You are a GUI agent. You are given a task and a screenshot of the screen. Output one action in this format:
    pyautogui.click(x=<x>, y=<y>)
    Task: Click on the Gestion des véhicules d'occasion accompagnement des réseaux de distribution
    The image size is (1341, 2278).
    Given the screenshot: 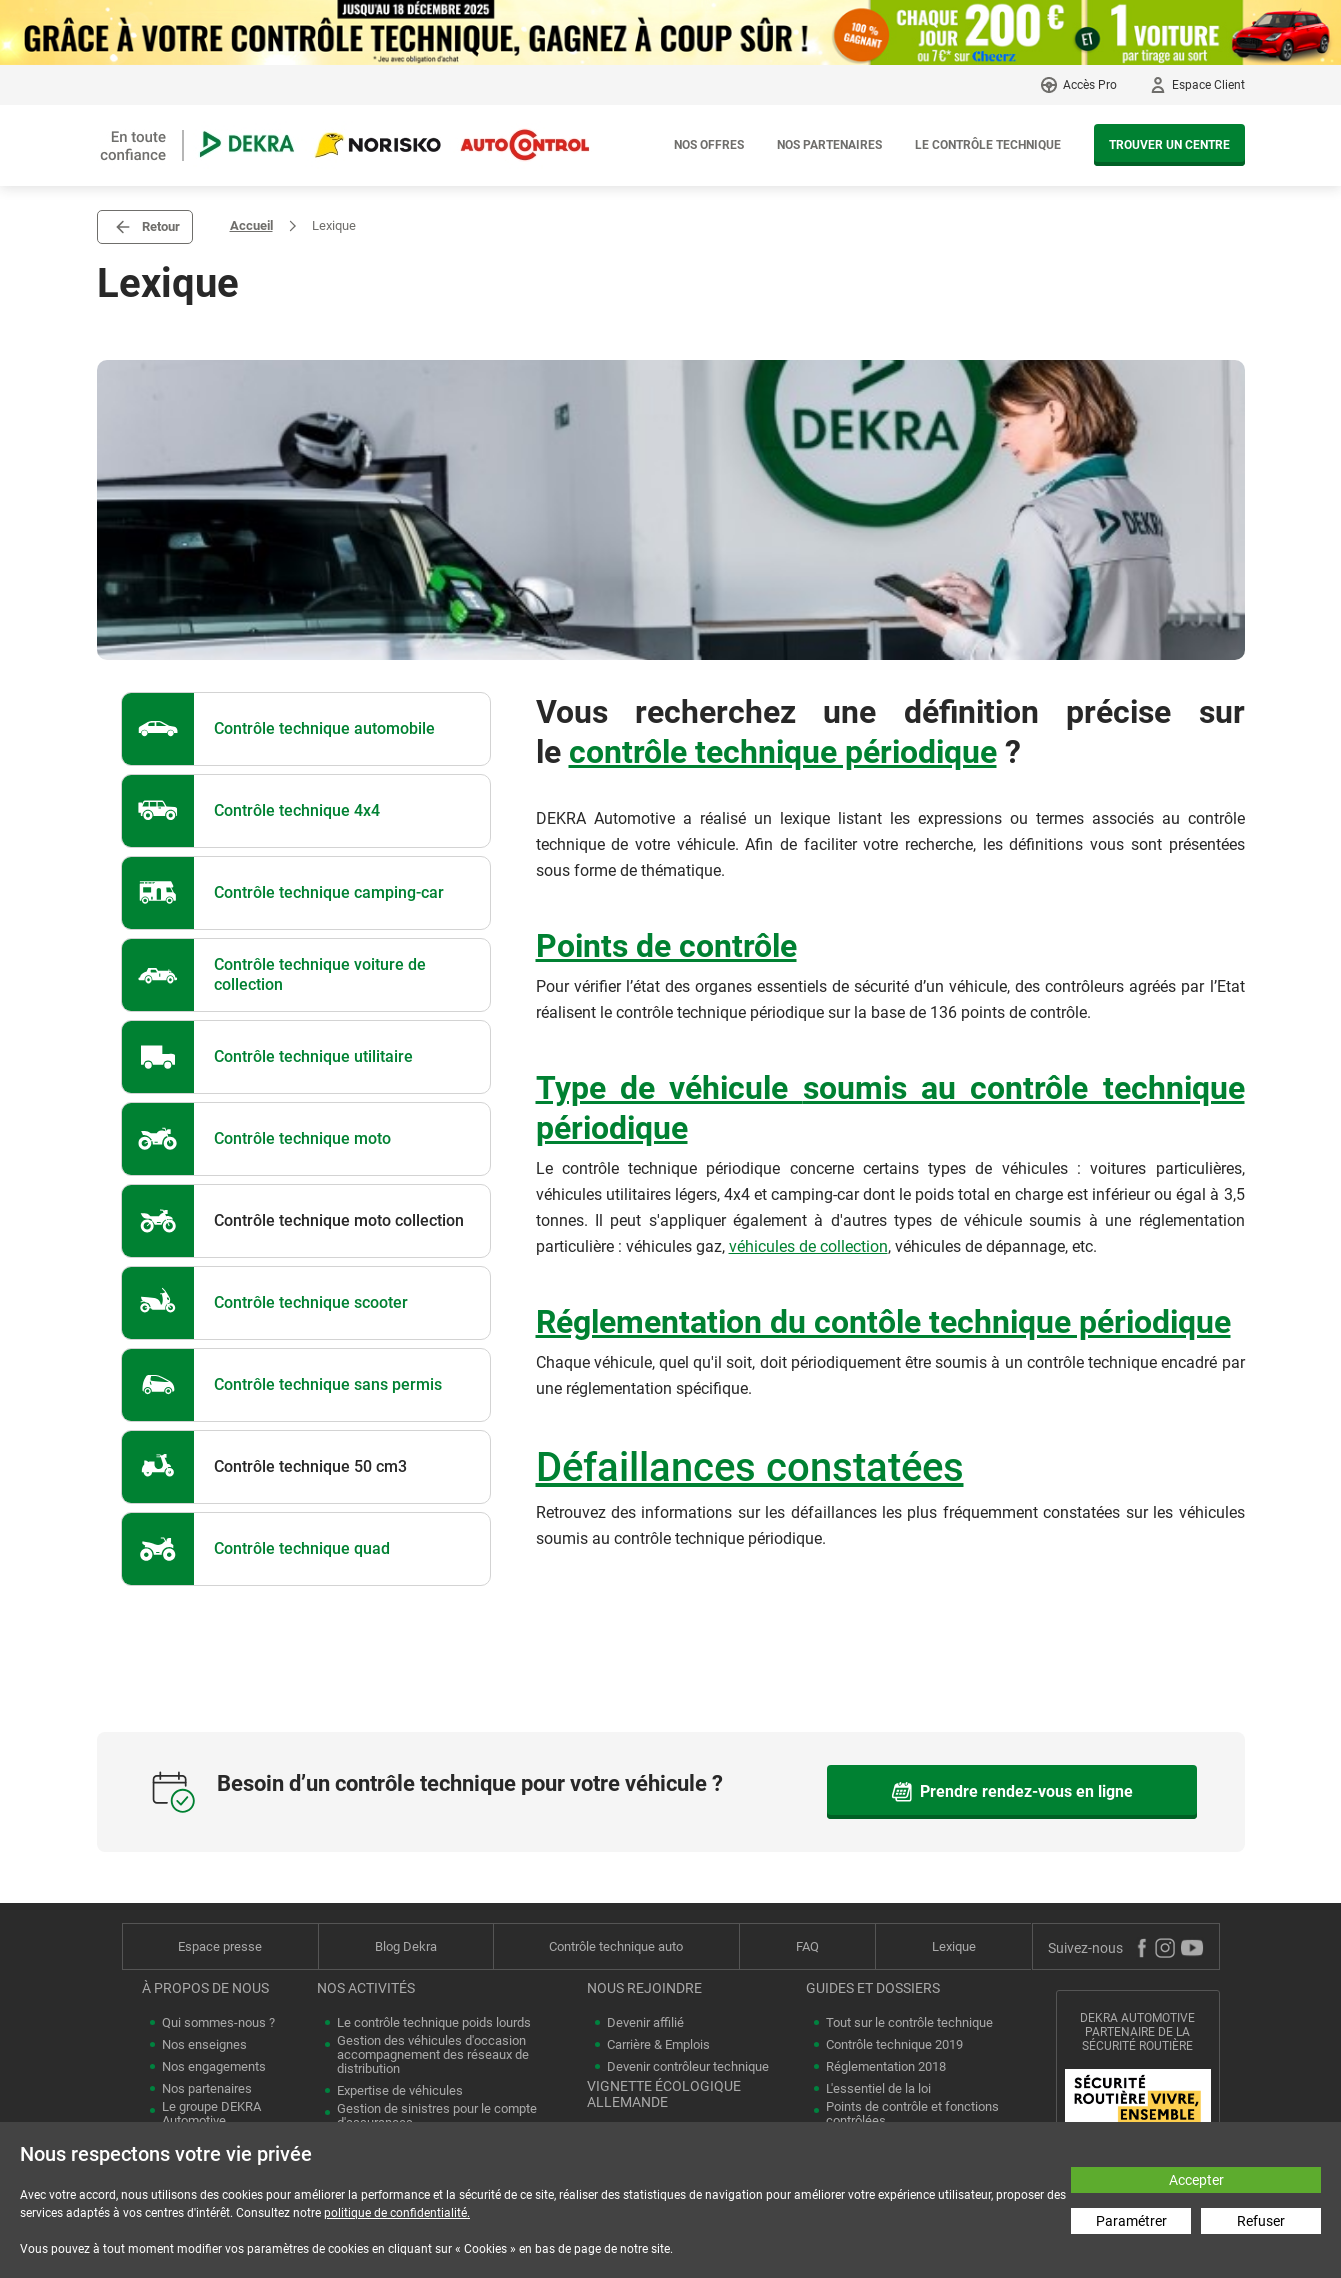 What is the action you would take?
    pyautogui.click(x=433, y=2055)
    